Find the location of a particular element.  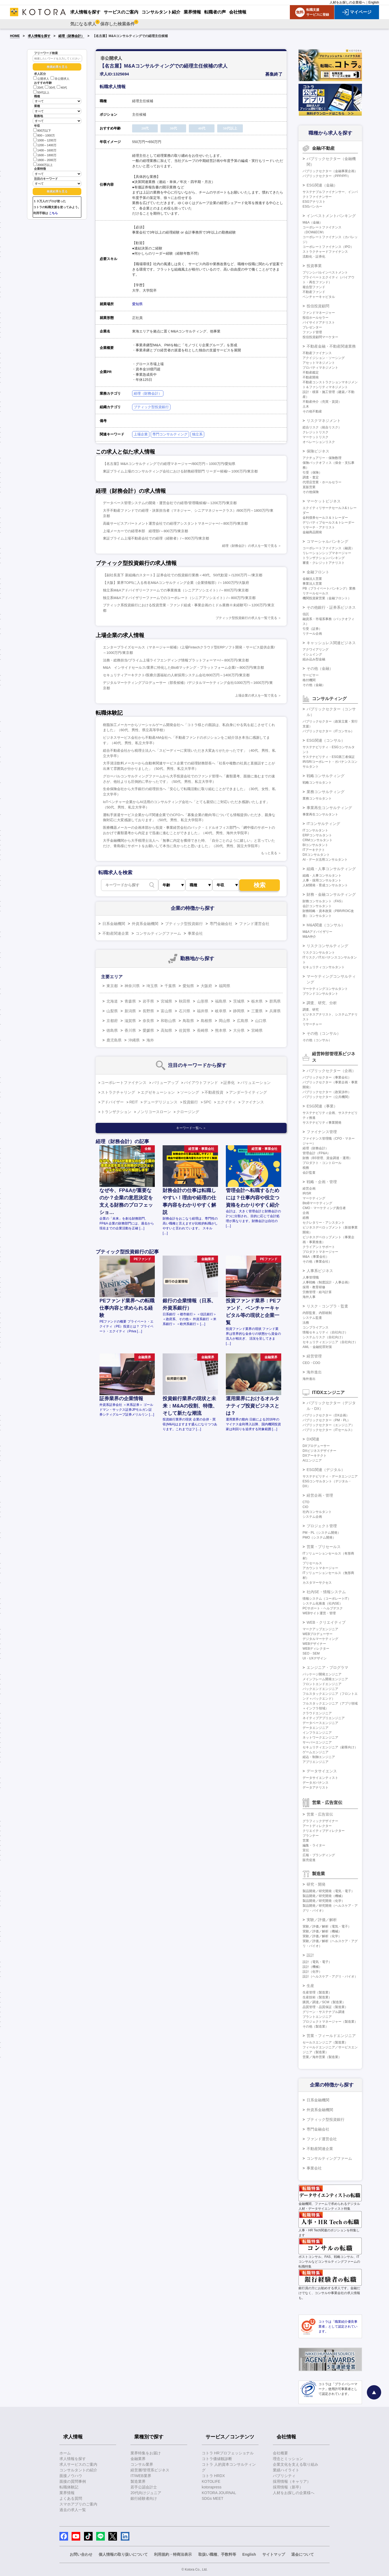

CMO・マーケティング責任者 is located at coordinates (324, 1208).